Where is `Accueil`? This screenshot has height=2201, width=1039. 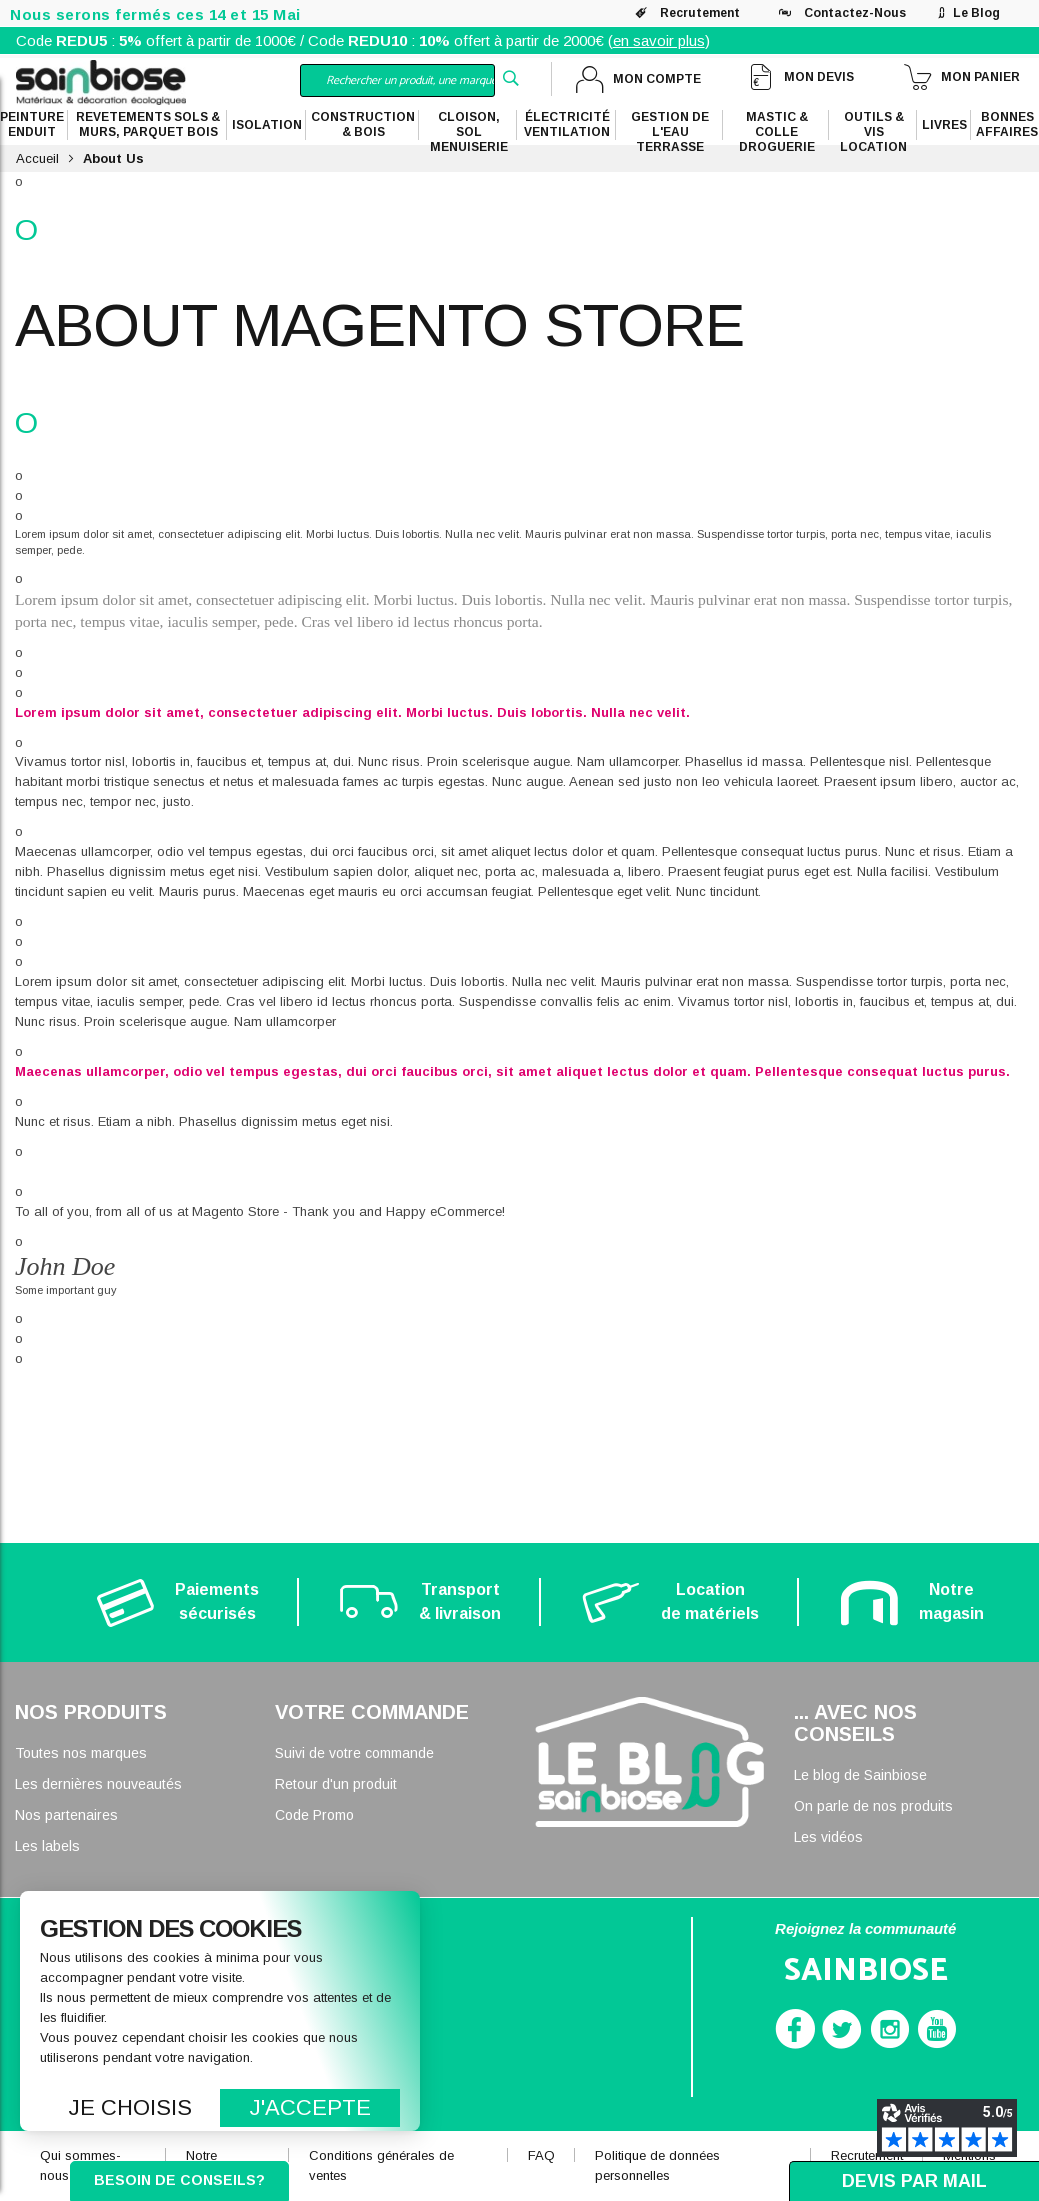
Accueil is located at coordinates (37, 158).